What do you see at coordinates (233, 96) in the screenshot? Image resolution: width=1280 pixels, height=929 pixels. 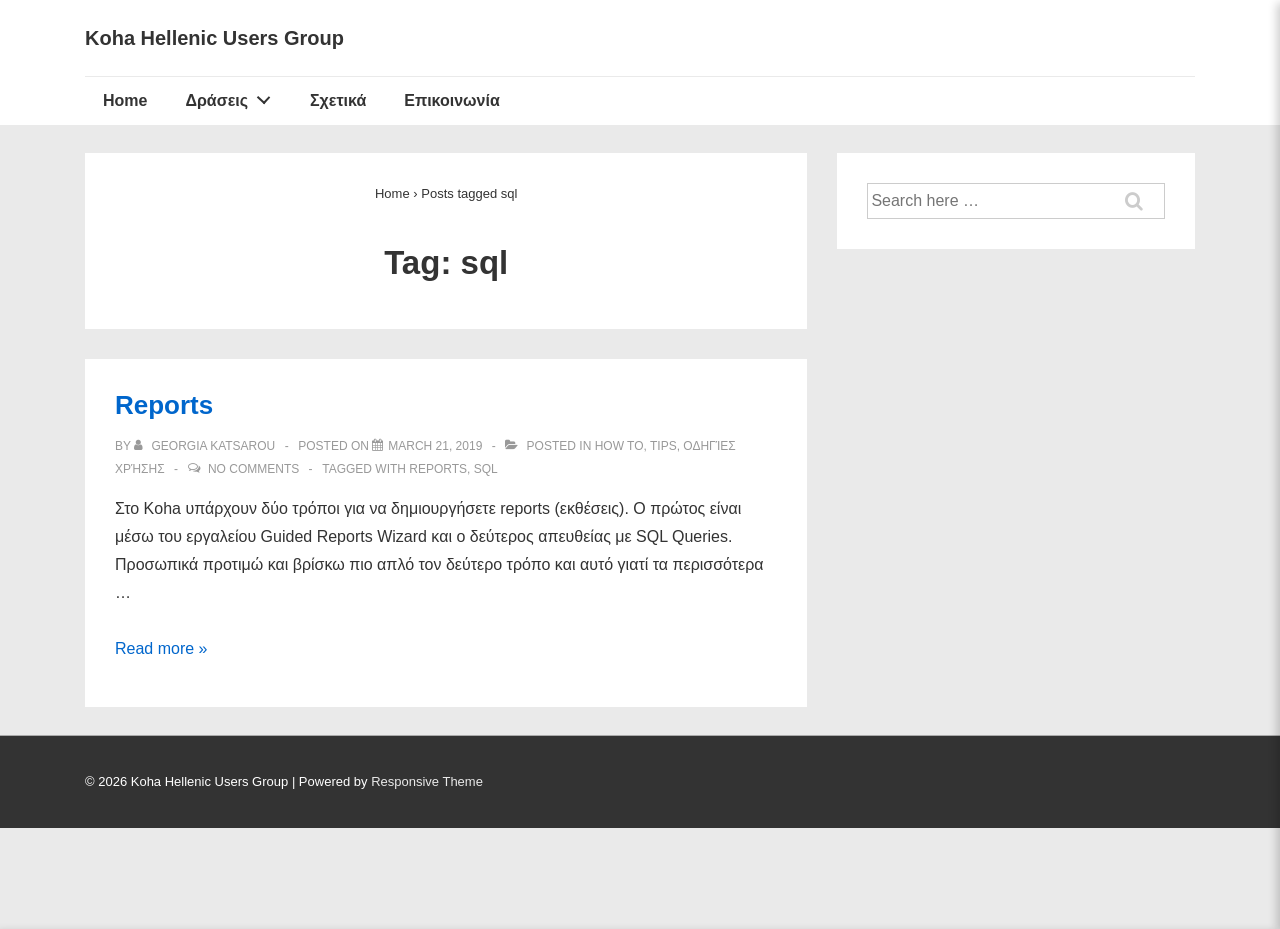 I see `Δράσεις` at bounding box center [233, 96].